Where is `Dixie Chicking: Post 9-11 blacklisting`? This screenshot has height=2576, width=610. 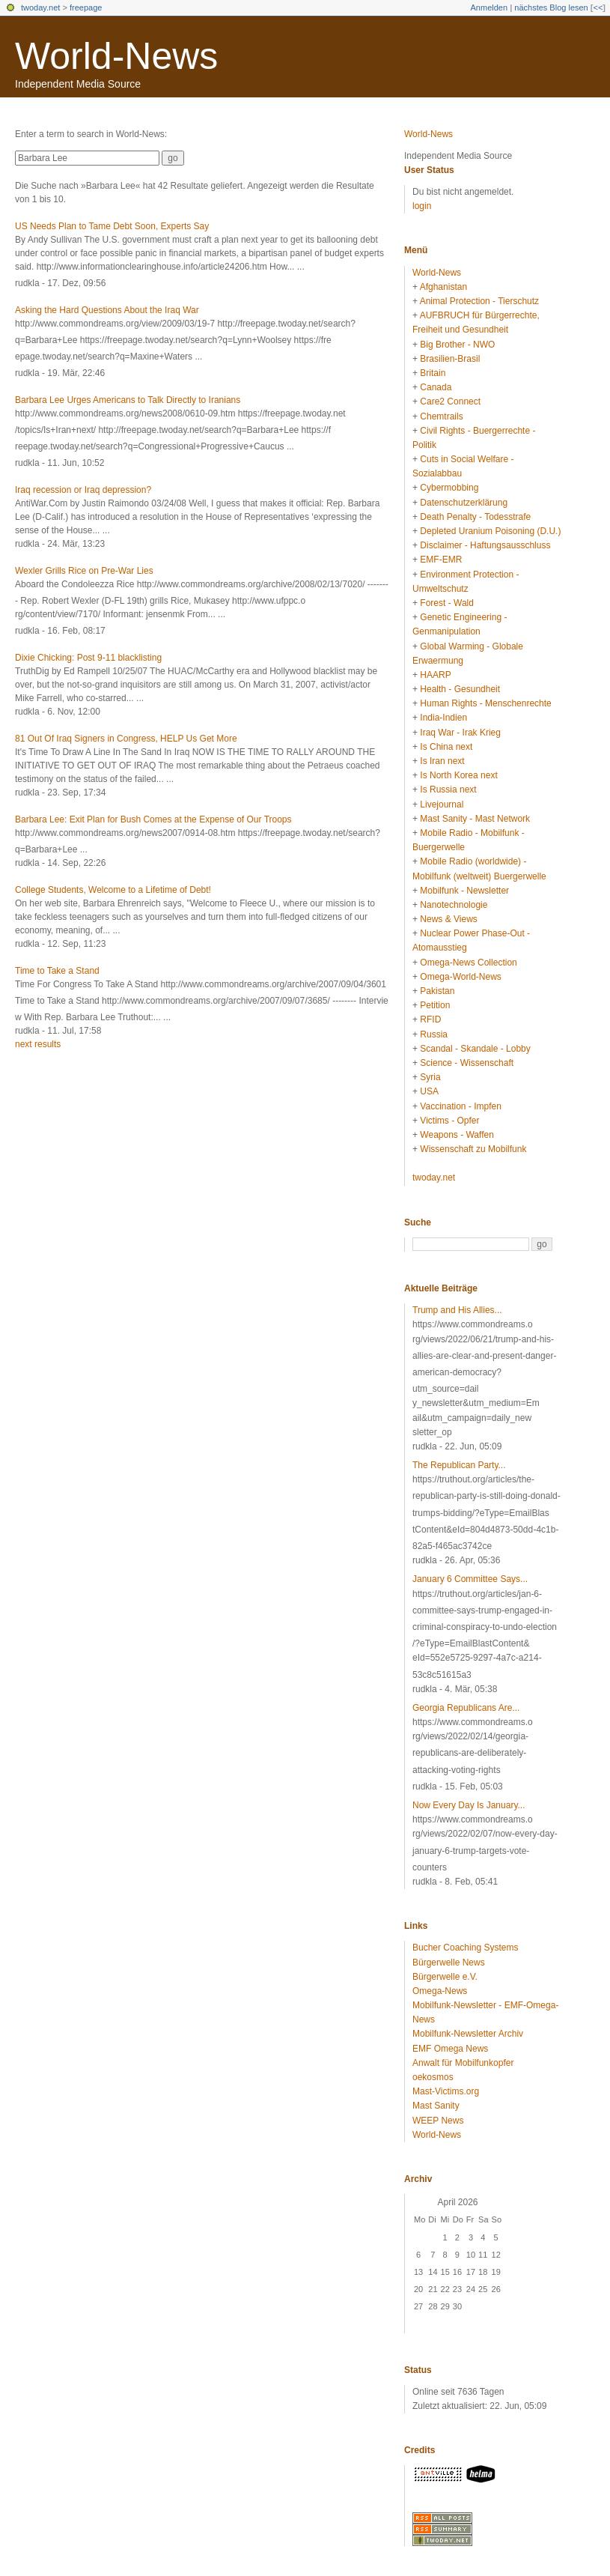
Dixie Chicking: Post 9-11 blacklisting is located at coordinates (88, 657).